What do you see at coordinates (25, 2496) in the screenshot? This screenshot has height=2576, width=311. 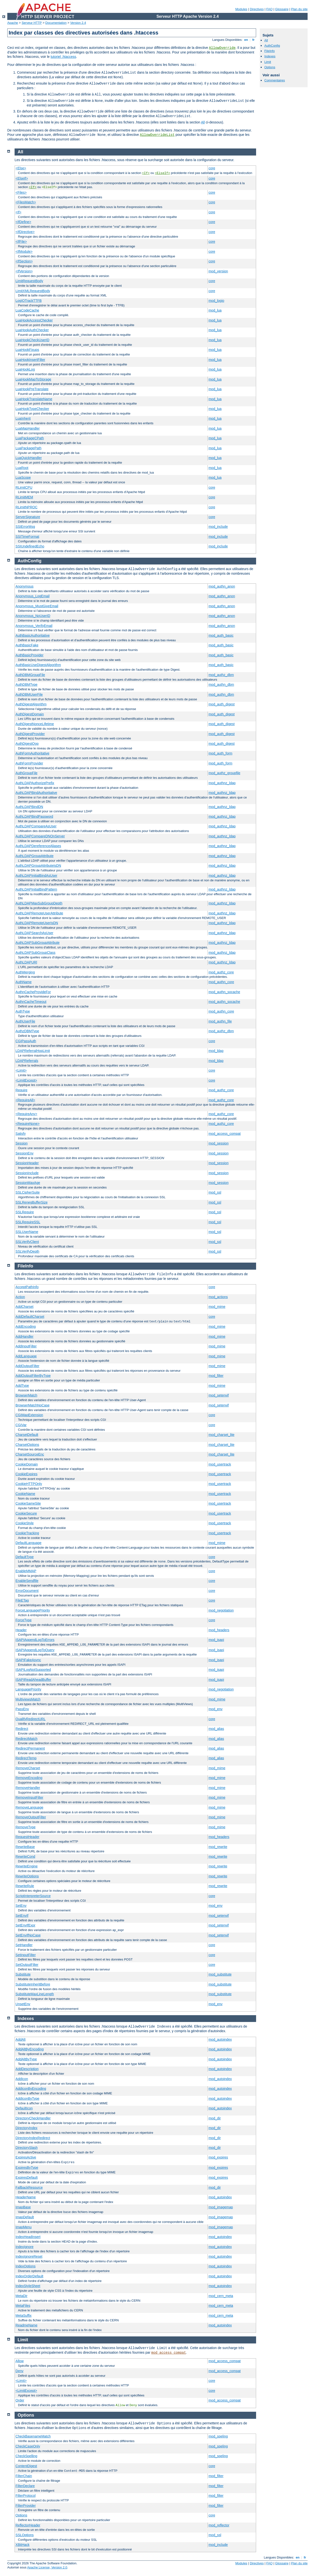 I see `FilterProtocol` at bounding box center [25, 2496].